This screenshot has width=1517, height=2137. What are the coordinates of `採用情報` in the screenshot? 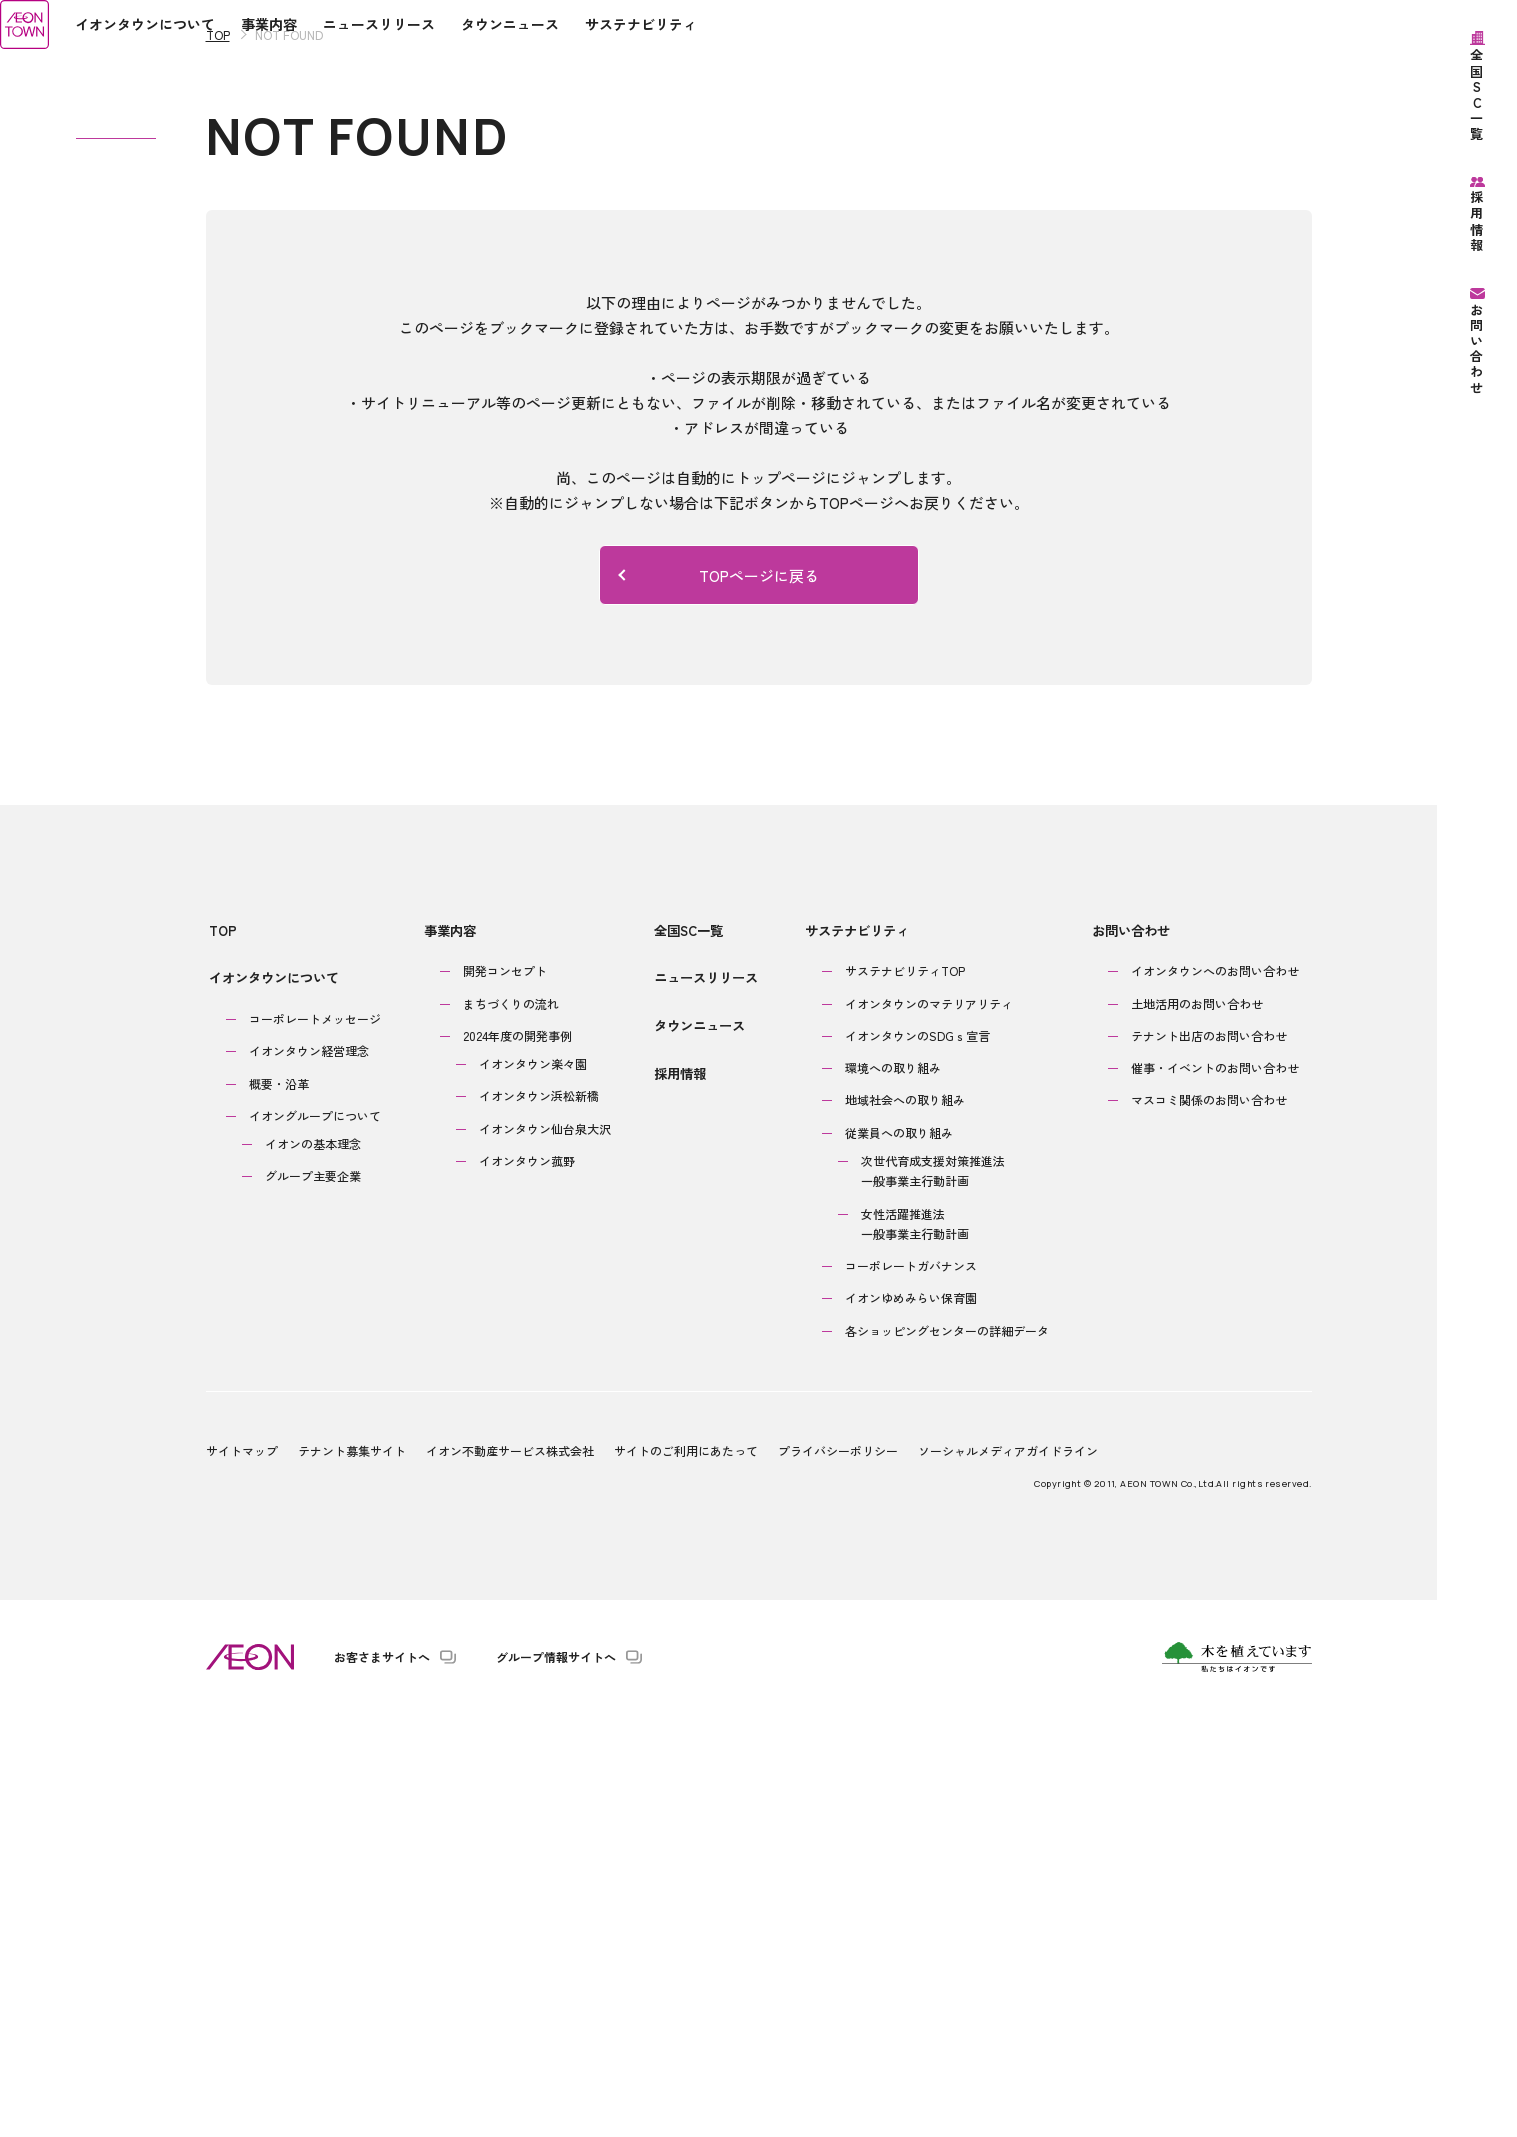 It's located at (680, 1488).